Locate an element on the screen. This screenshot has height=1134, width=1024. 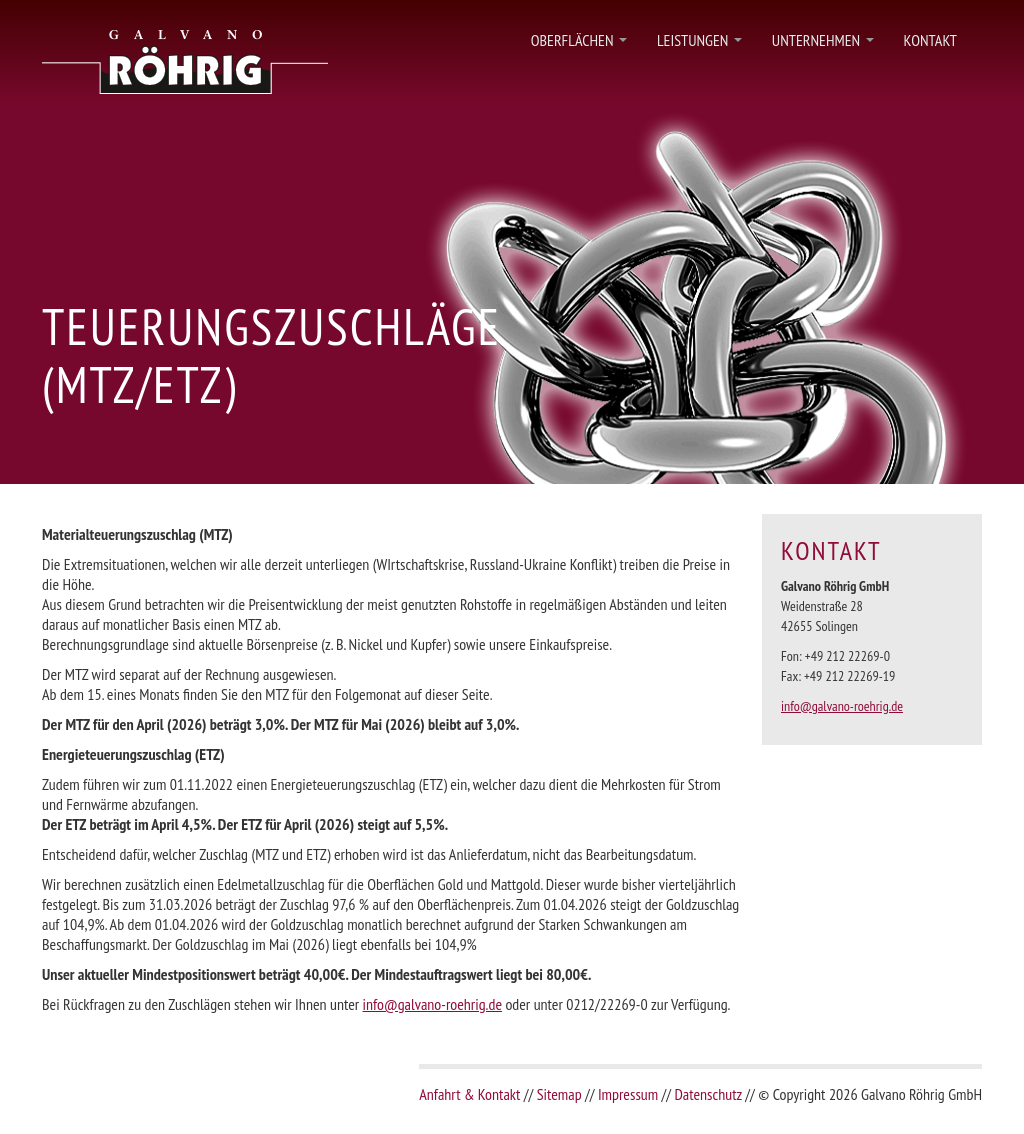
Sitemap is located at coordinates (559, 1094).